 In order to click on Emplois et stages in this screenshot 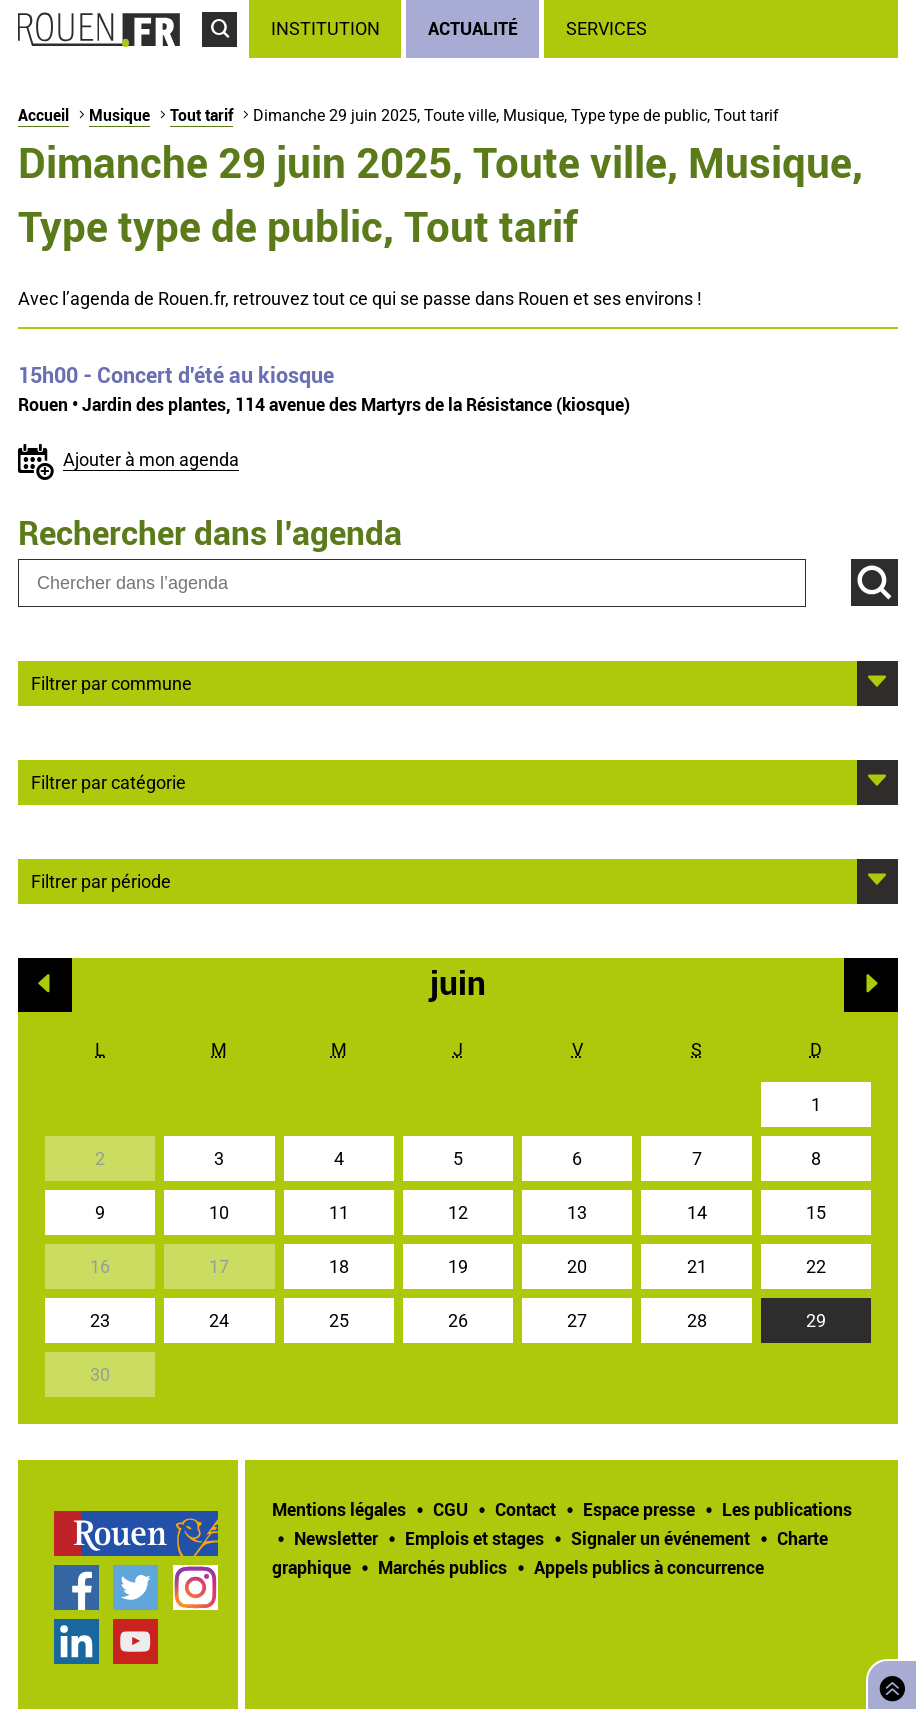, I will do `click(474, 1538)`.